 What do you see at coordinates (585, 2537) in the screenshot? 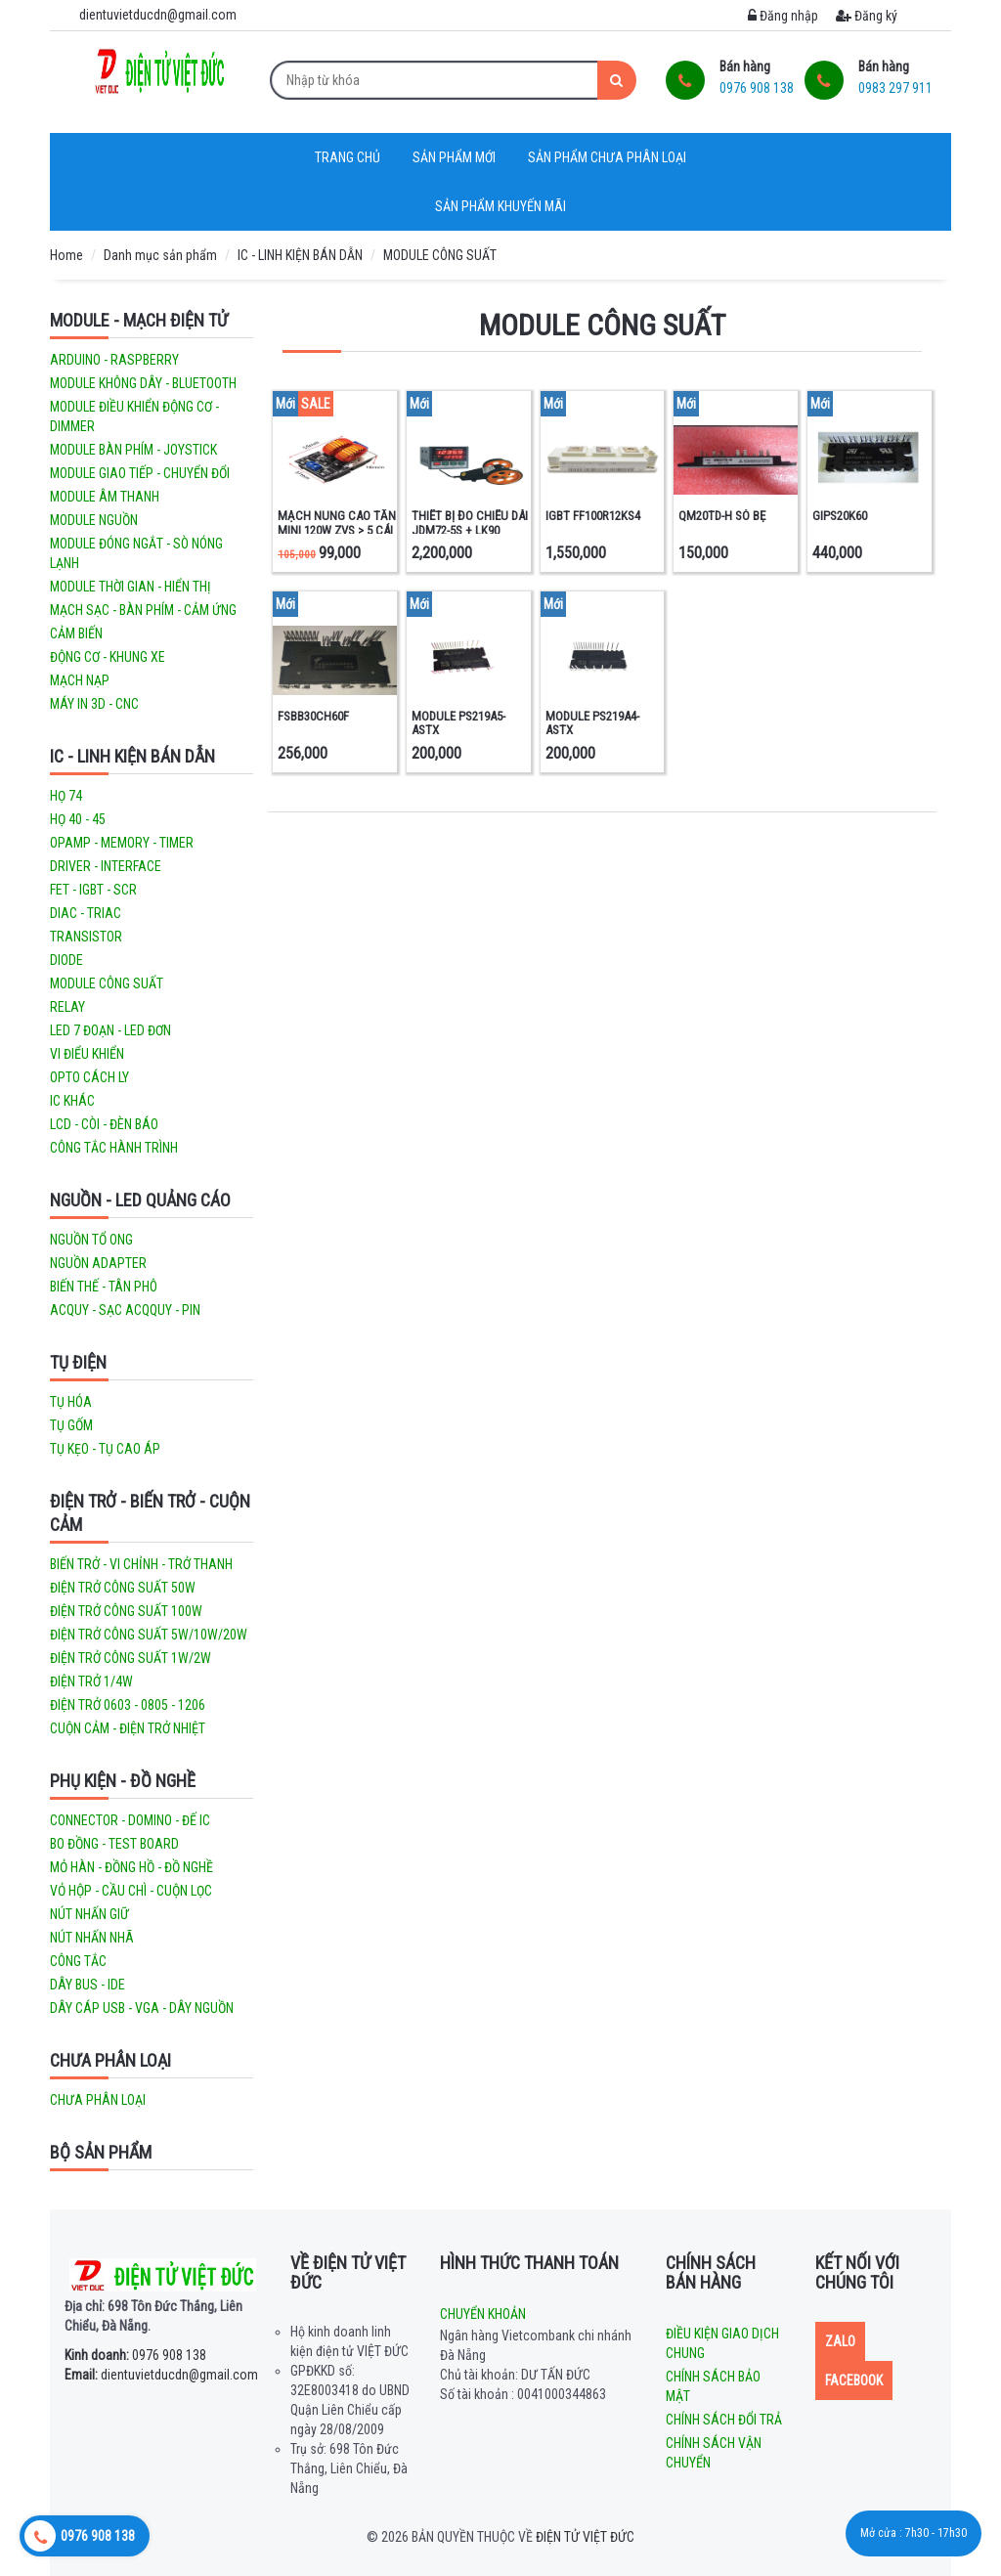
I see `Điện tử Việt Đức` at bounding box center [585, 2537].